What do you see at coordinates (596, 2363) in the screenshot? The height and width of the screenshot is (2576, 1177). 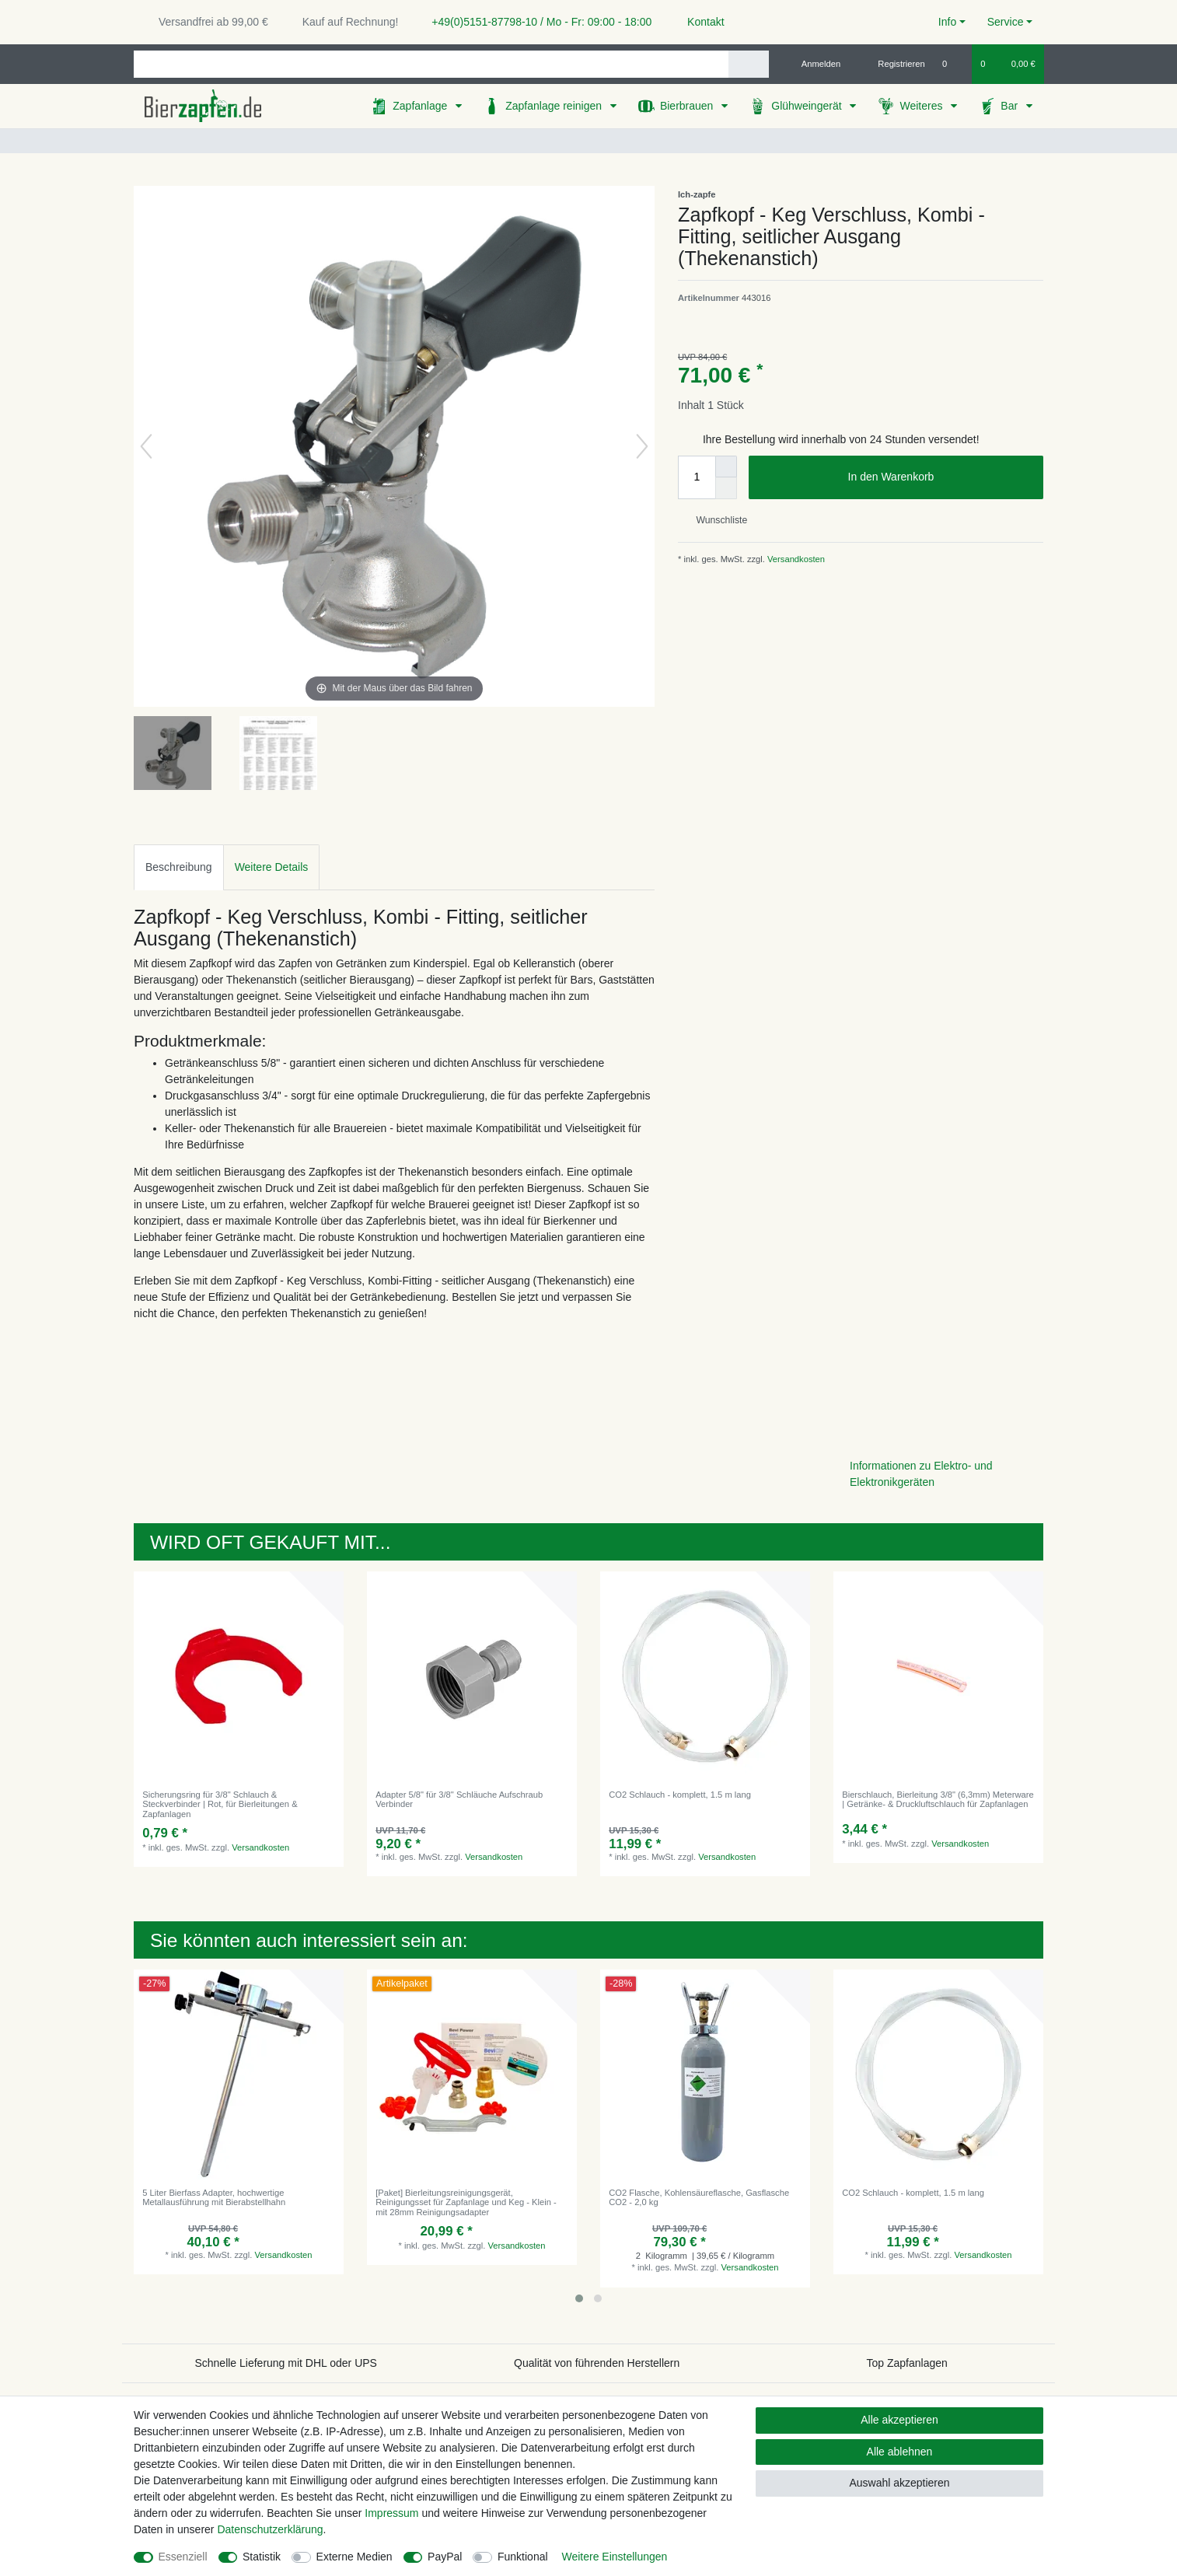 I see `Qualität von führenden Herstellern` at bounding box center [596, 2363].